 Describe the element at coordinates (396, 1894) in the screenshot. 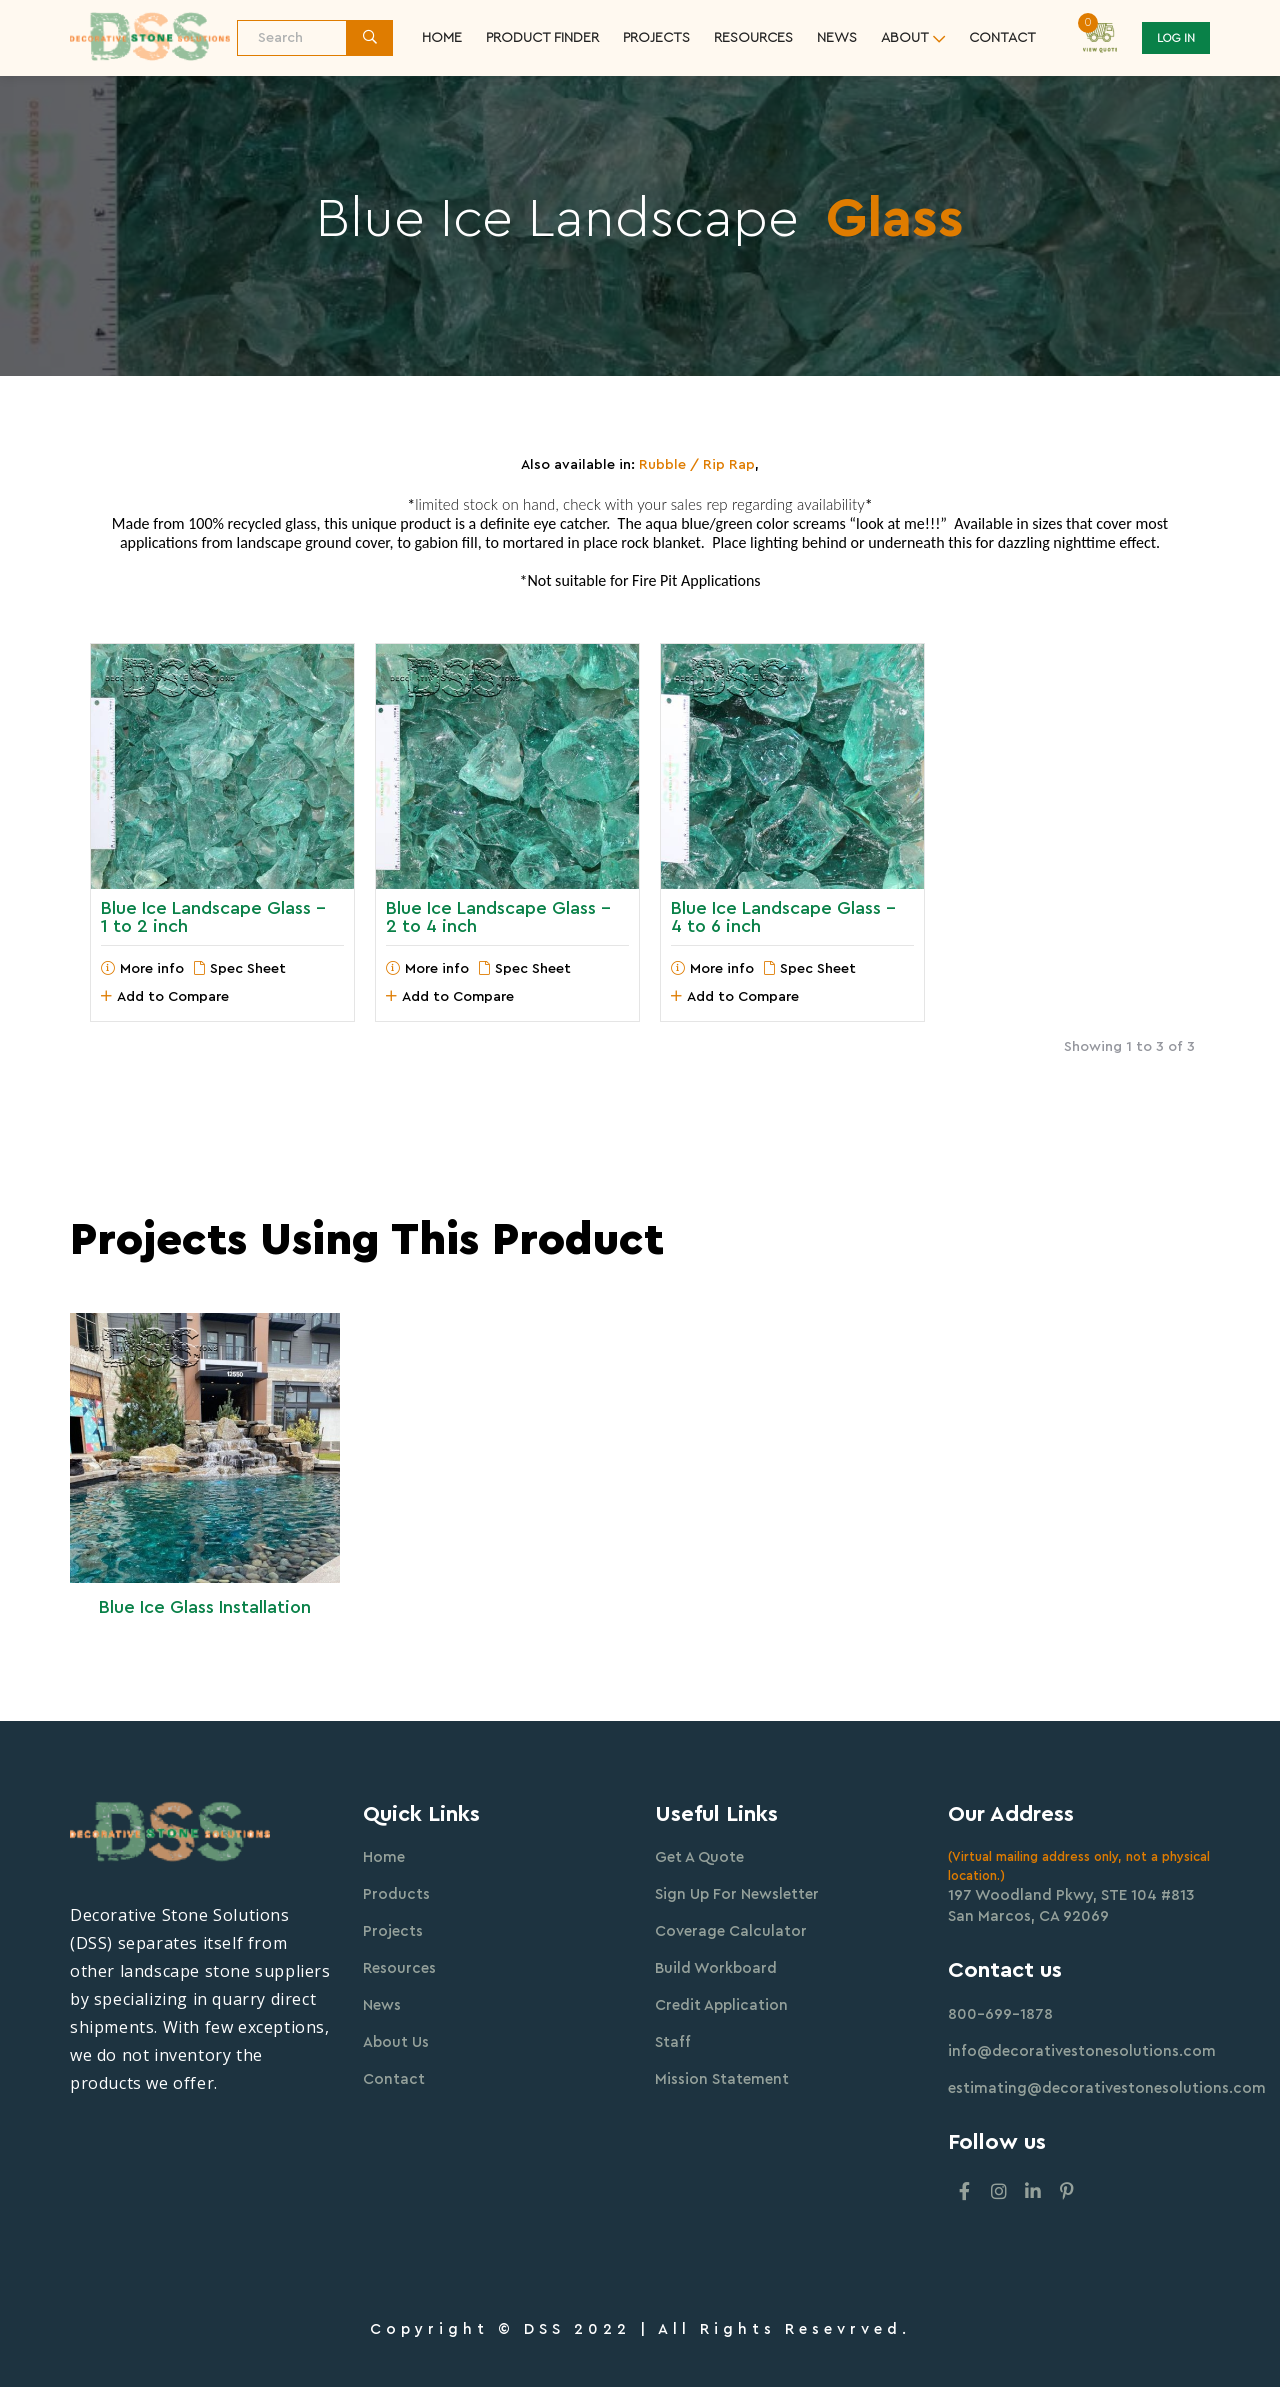

I see `Products` at that location.